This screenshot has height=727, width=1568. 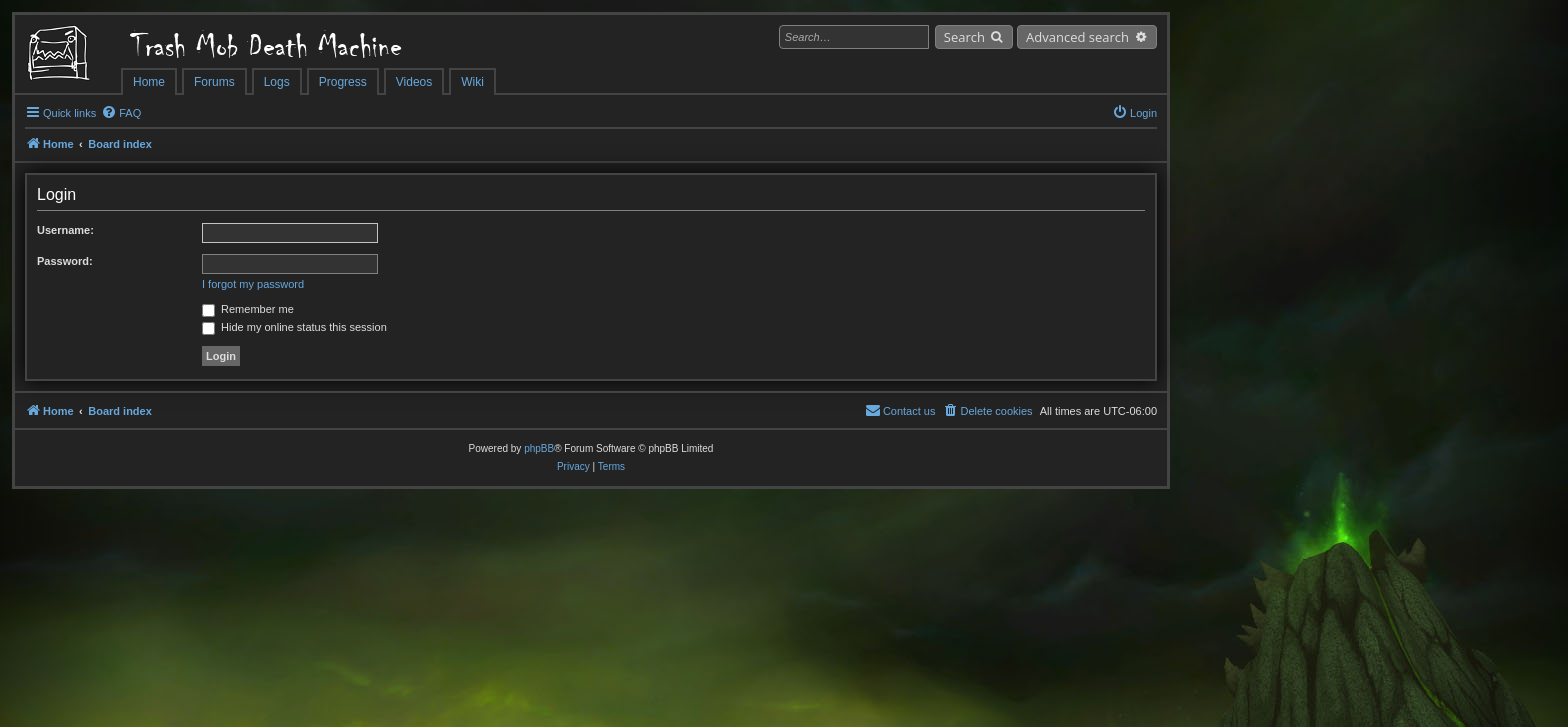 What do you see at coordinates (964, 37) in the screenshot?
I see `Search` at bounding box center [964, 37].